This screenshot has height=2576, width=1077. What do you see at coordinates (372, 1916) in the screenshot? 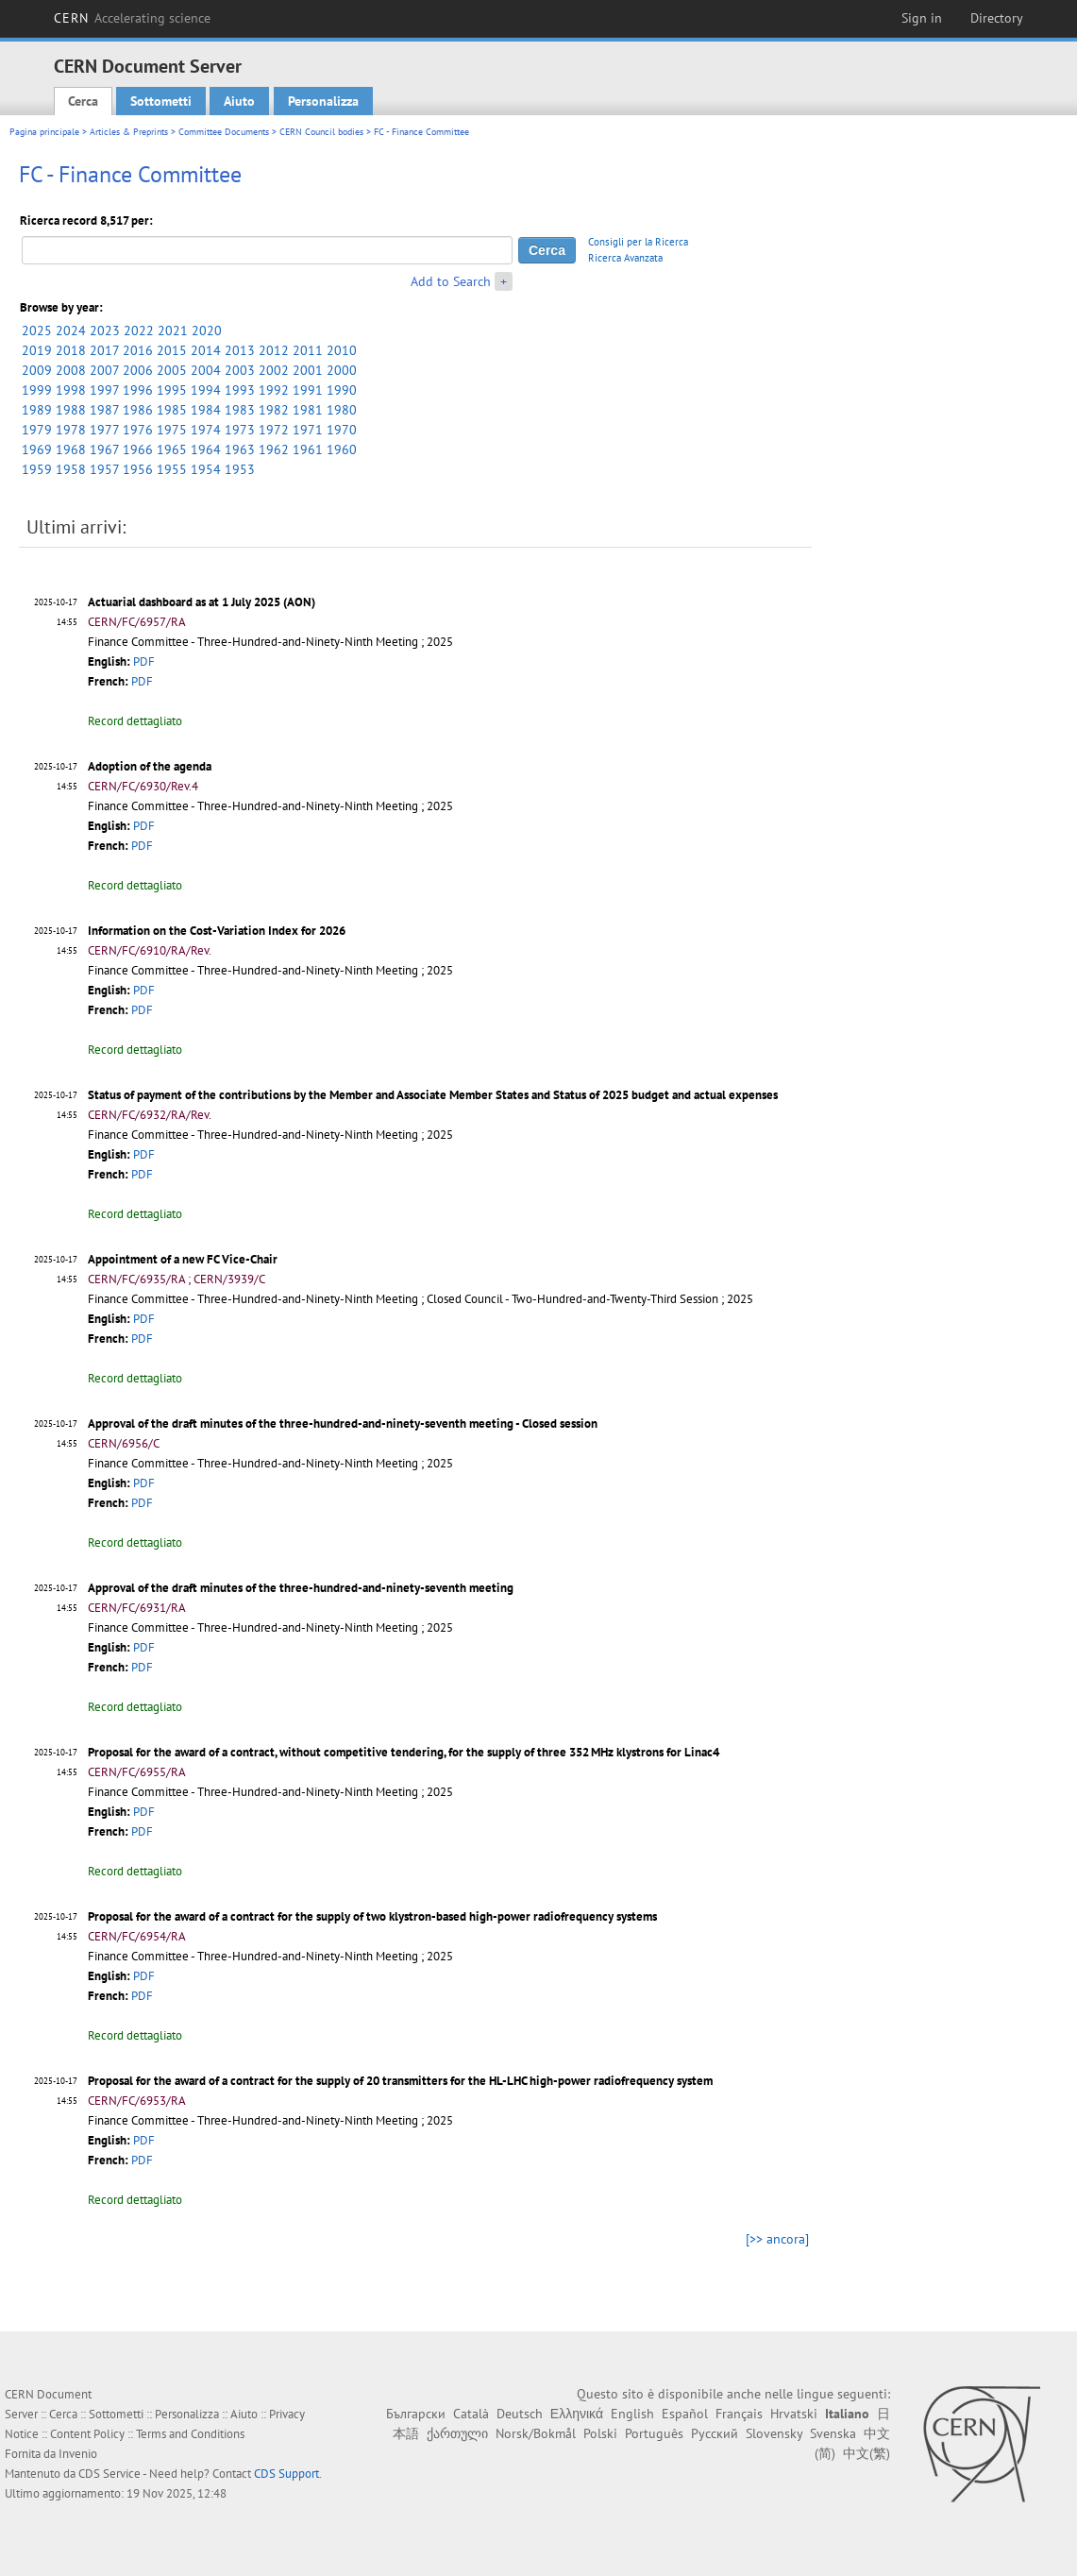
I see `Proposal for the award of a contract for the supply of two klystron-based high-power radiofrequency systems` at bounding box center [372, 1916].